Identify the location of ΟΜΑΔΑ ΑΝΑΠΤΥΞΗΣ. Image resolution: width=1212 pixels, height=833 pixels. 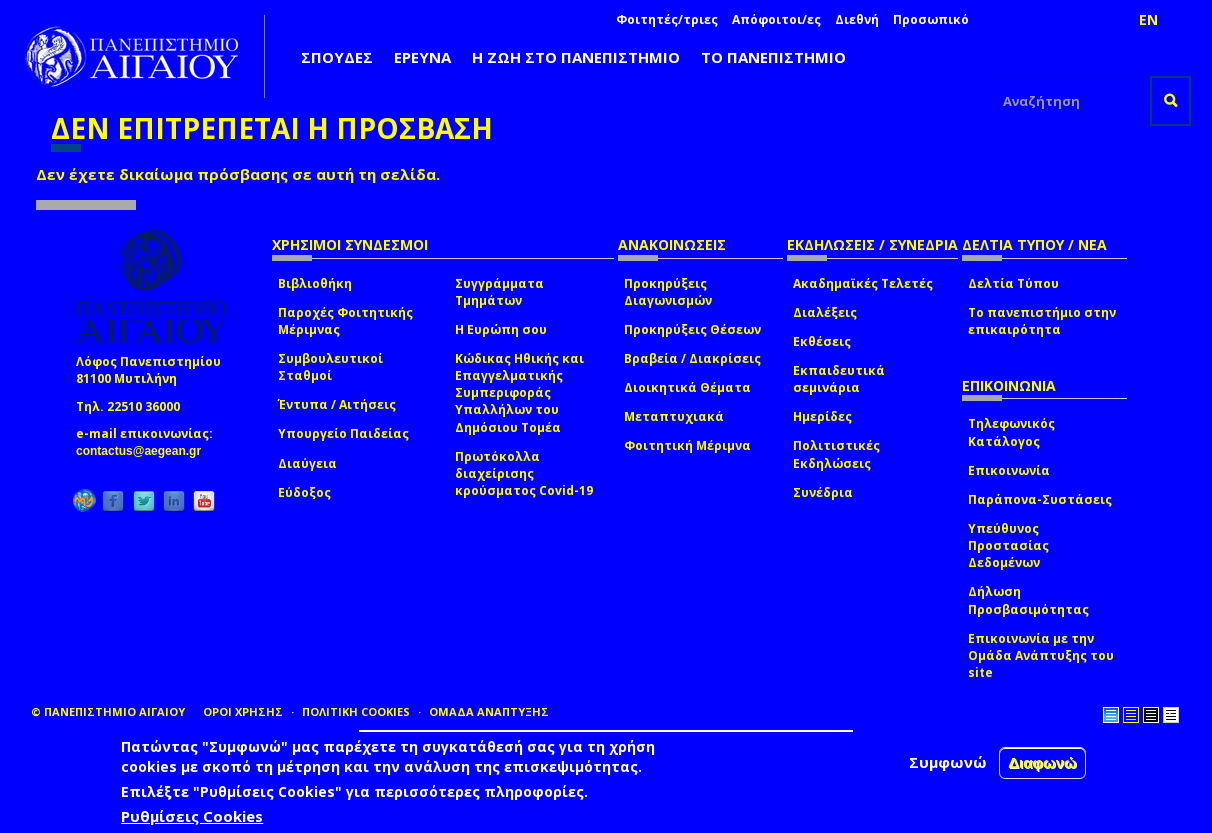
(489, 711).